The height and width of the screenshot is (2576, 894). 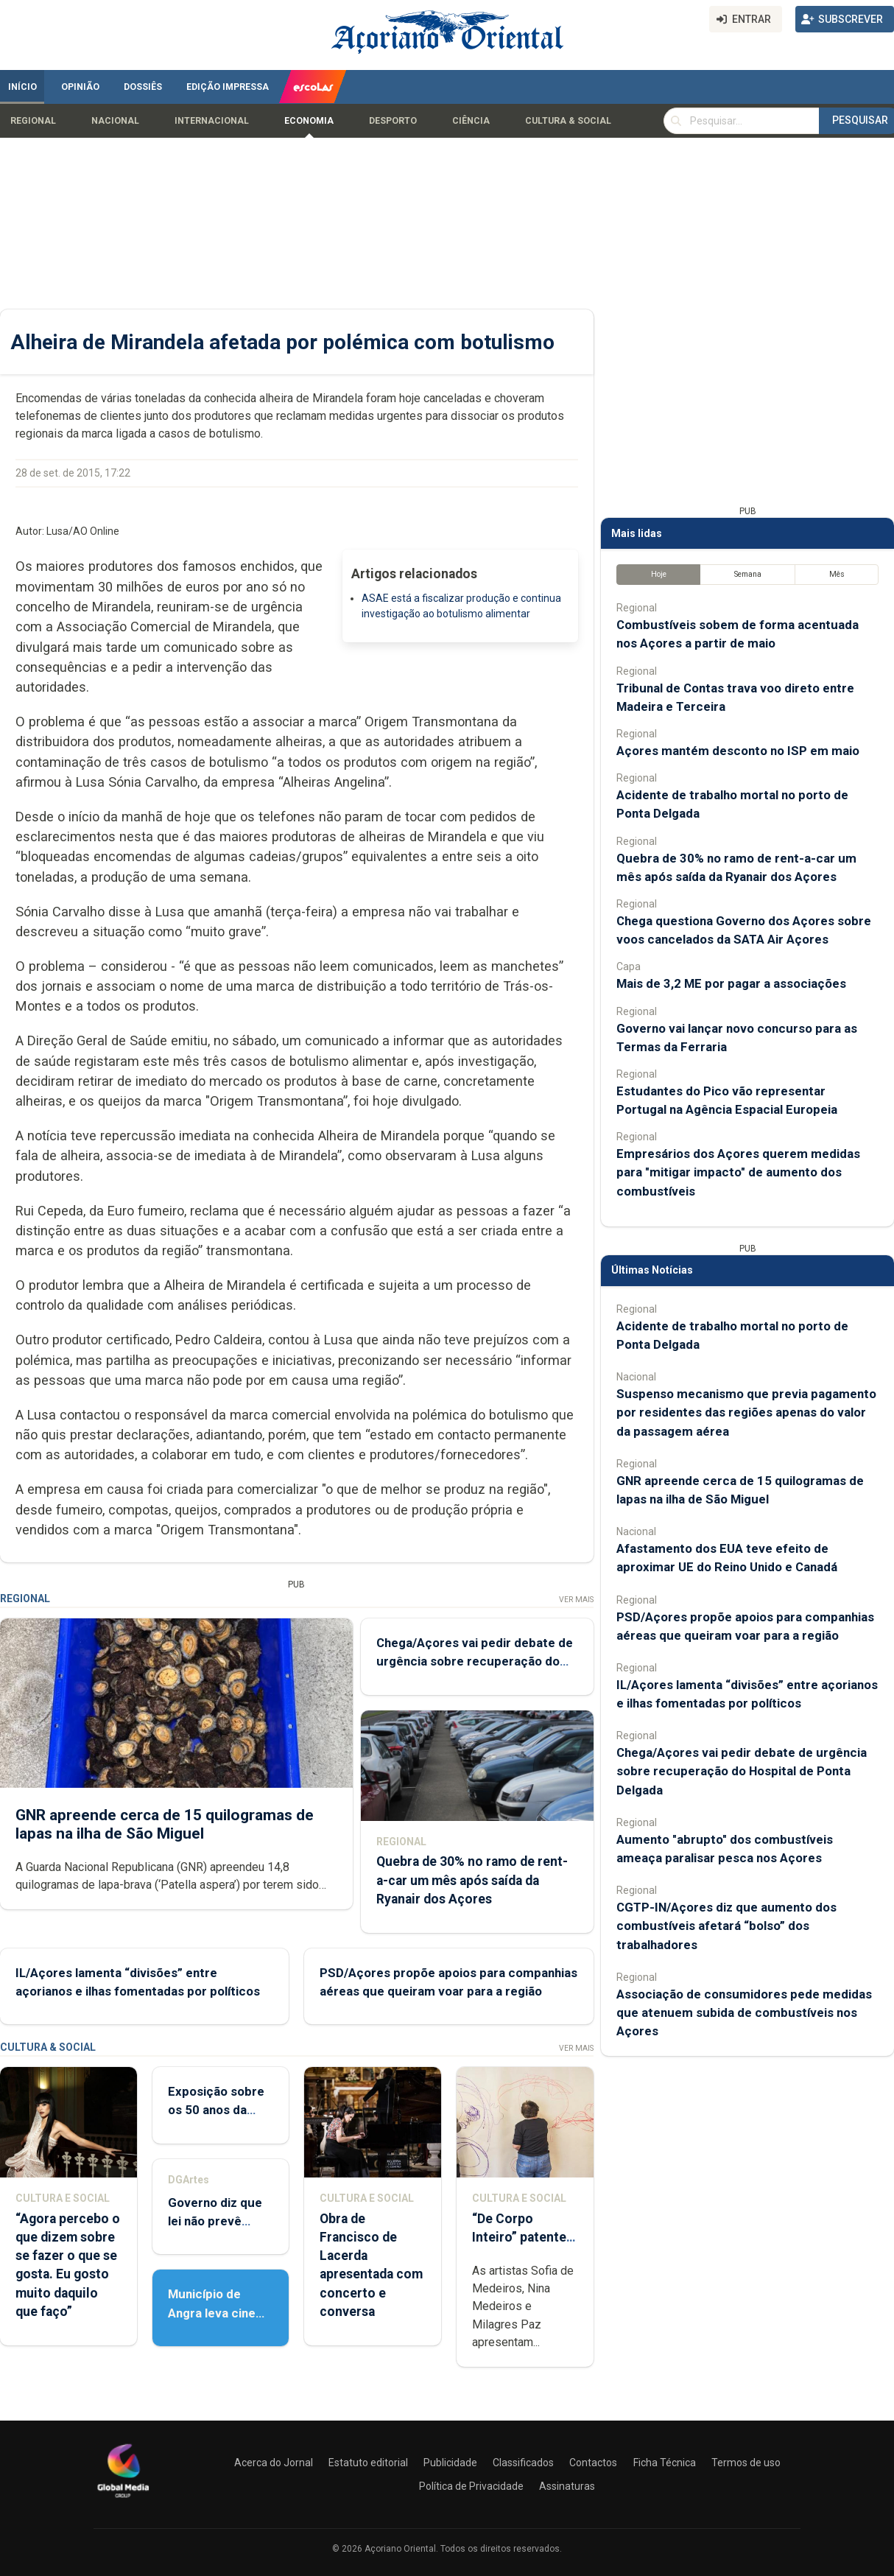 What do you see at coordinates (658, 574) in the screenshot?
I see `Hoje [tab]` at bounding box center [658, 574].